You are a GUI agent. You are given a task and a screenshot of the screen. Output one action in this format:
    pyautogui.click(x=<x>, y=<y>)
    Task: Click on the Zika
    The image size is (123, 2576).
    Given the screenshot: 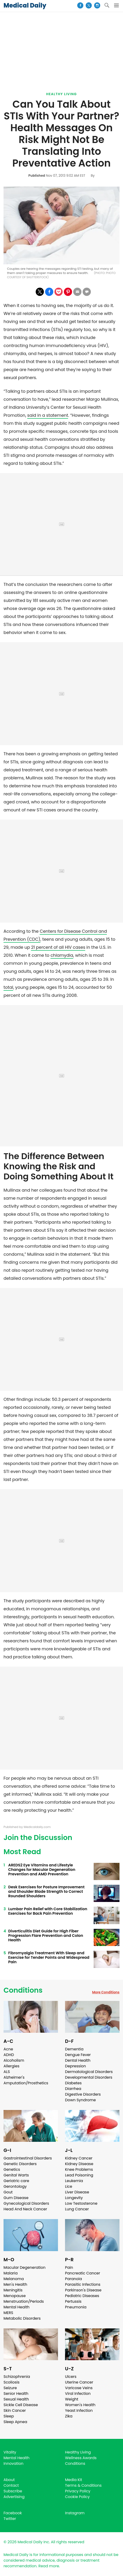 What is the action you would take?
    pyautogui.click(x=69, y=2416)
    